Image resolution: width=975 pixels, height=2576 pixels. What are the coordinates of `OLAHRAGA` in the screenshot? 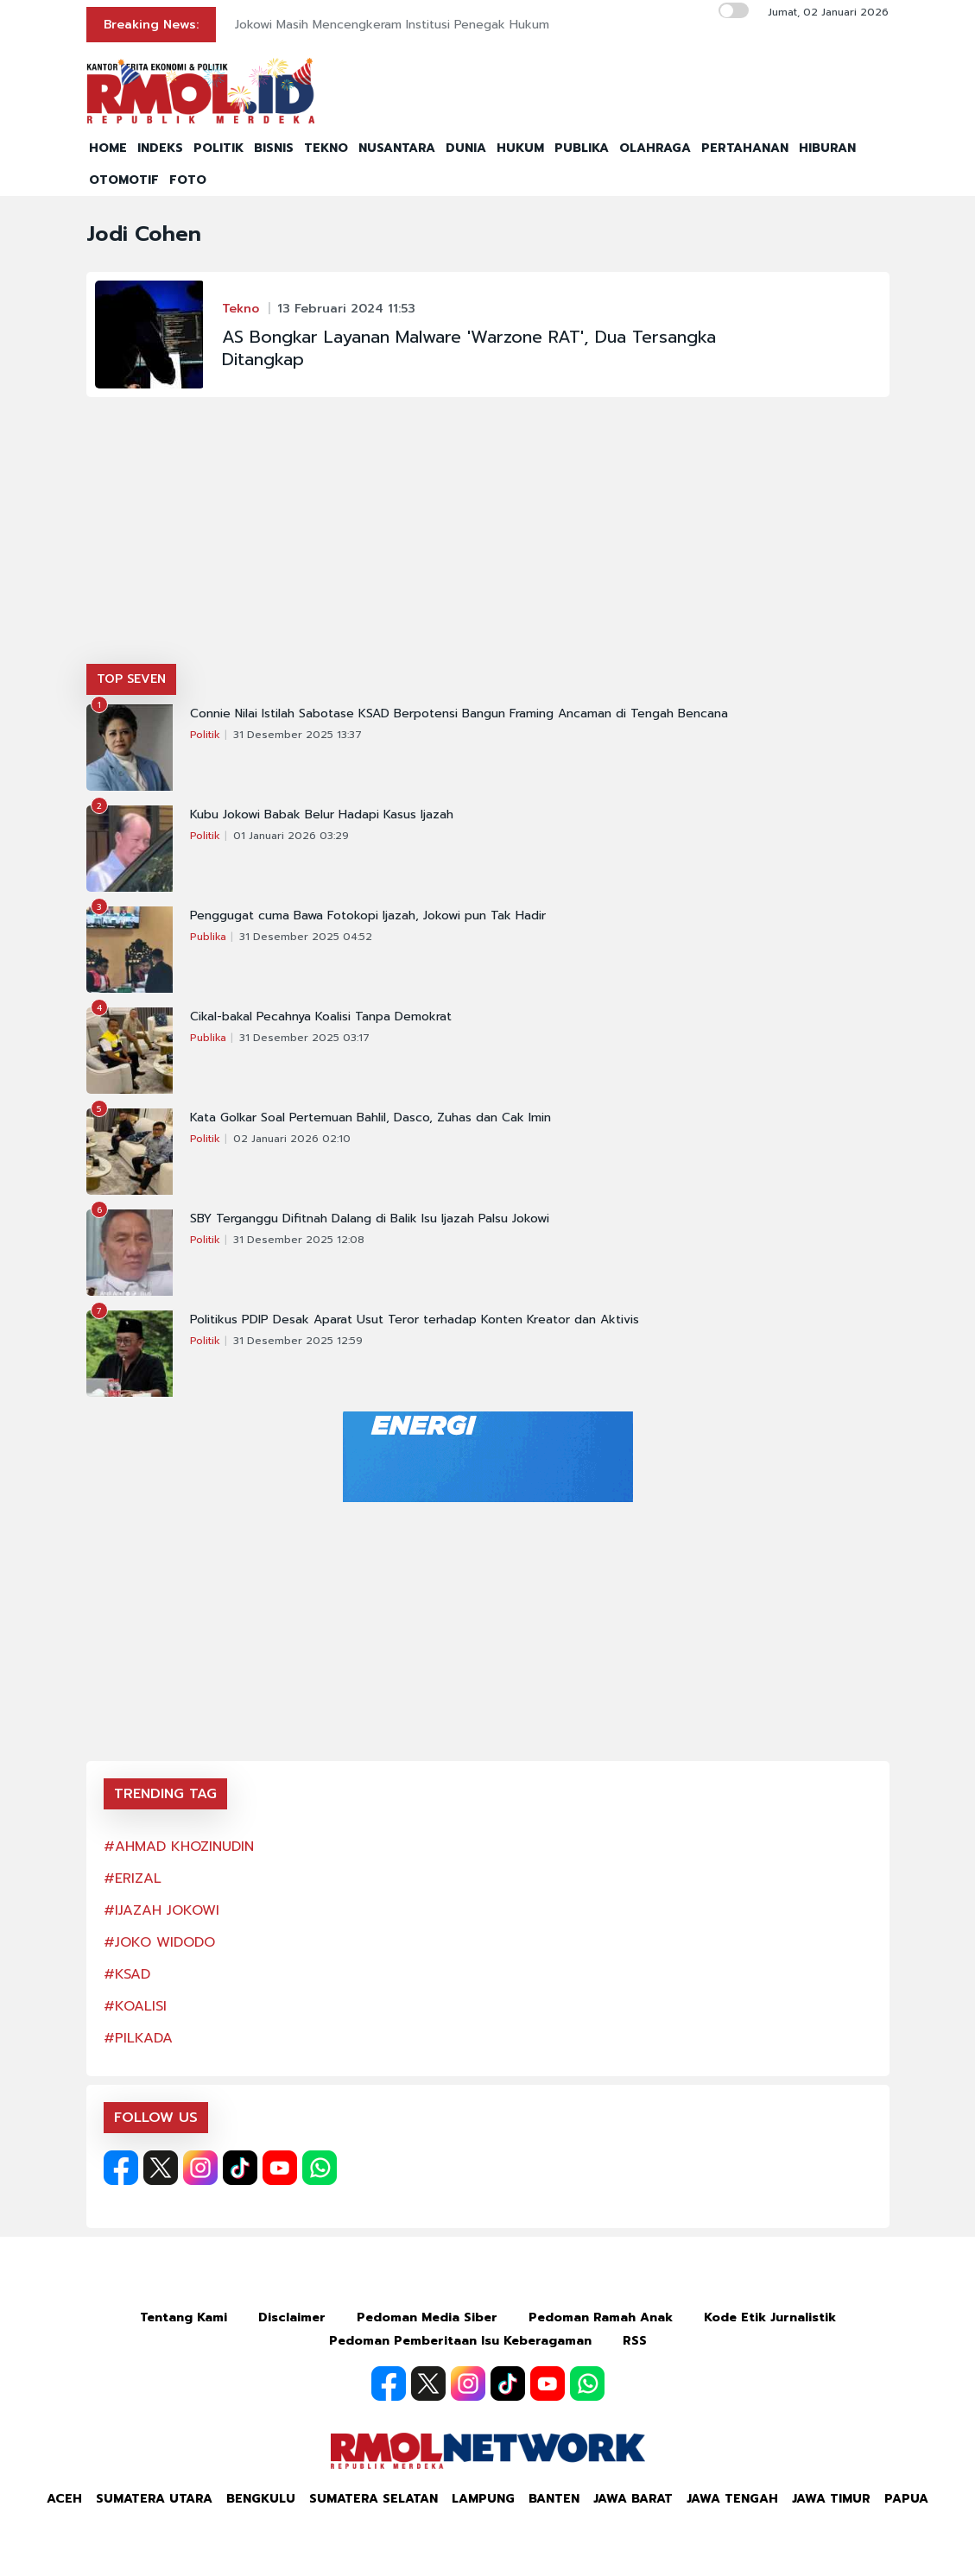 It's located at (655, 148).